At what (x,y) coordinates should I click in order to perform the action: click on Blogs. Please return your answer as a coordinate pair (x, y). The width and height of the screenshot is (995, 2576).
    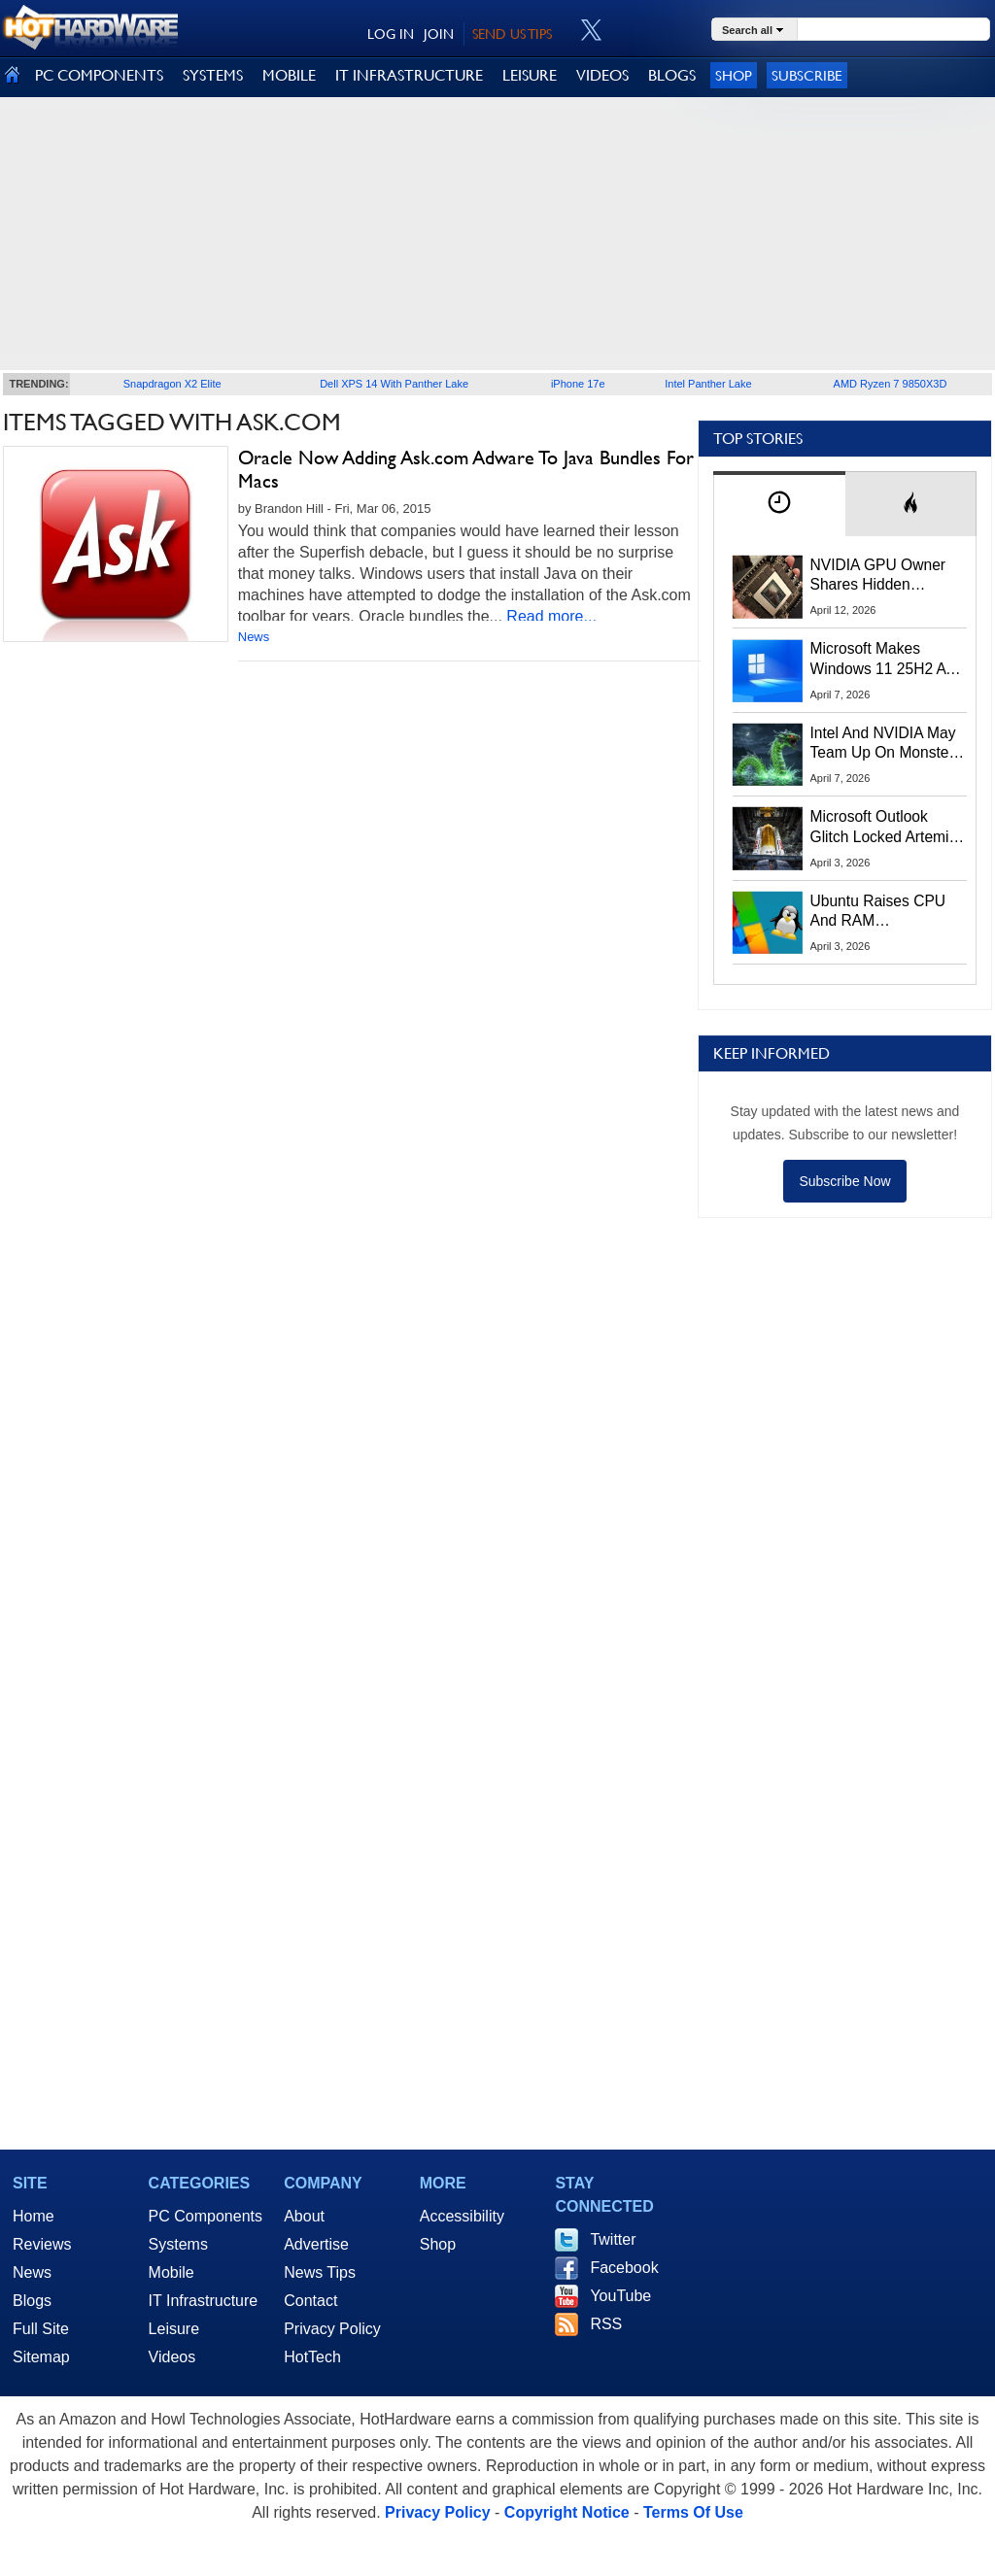
    Looking at the image, I should click on (32, 2300).